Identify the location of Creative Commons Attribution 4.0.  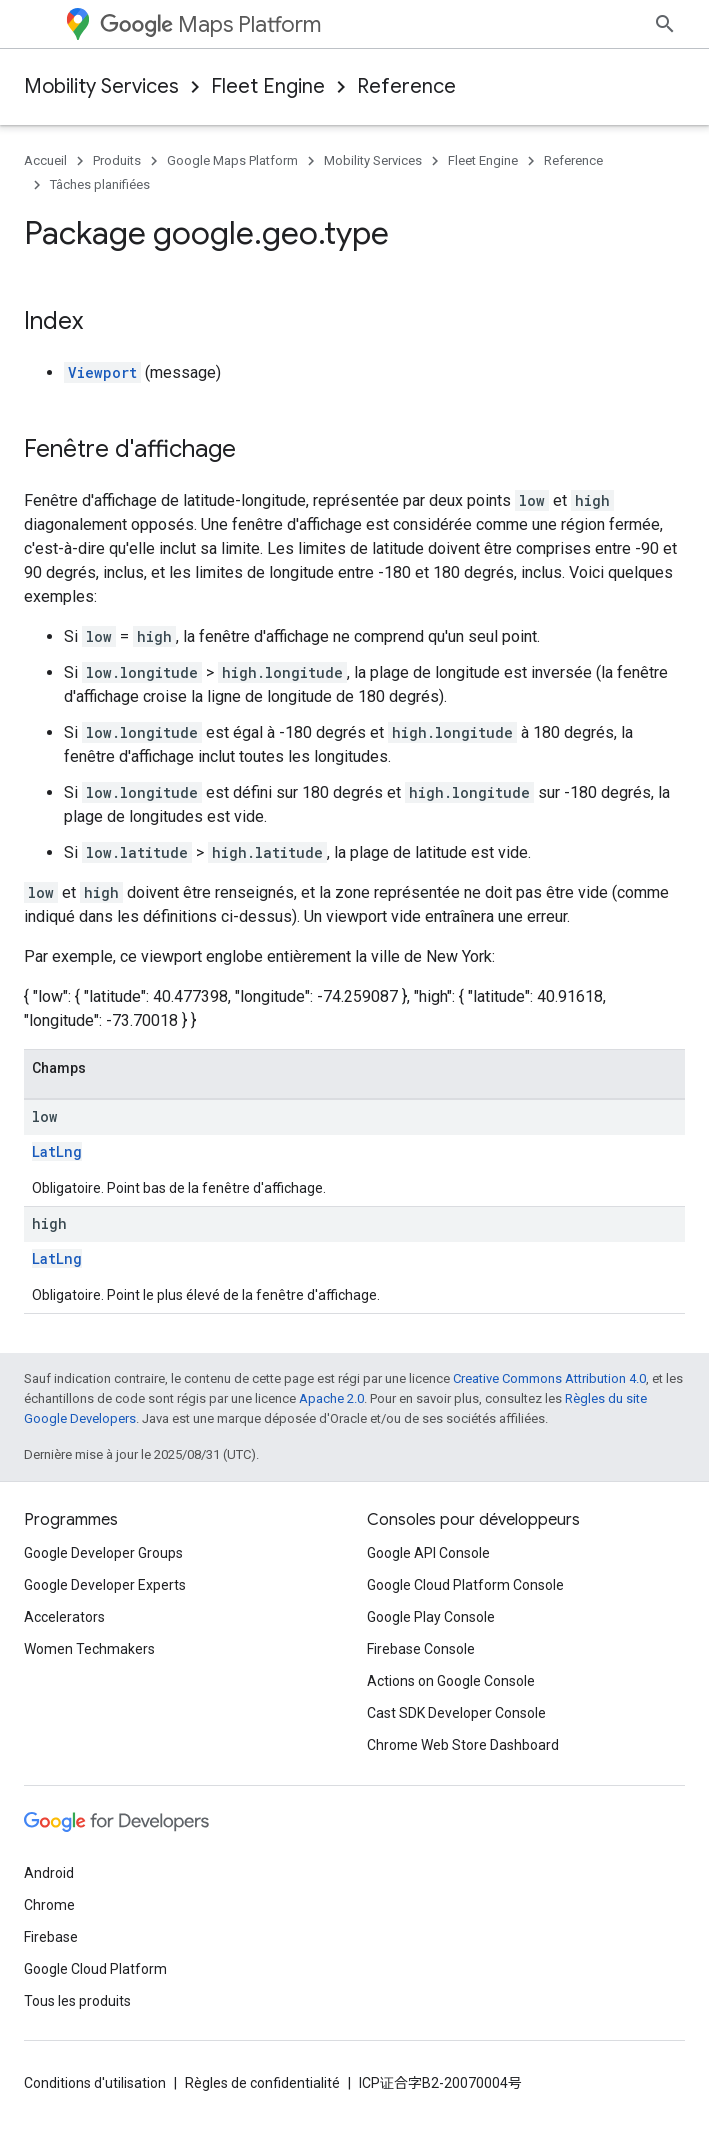
(549, 1378).